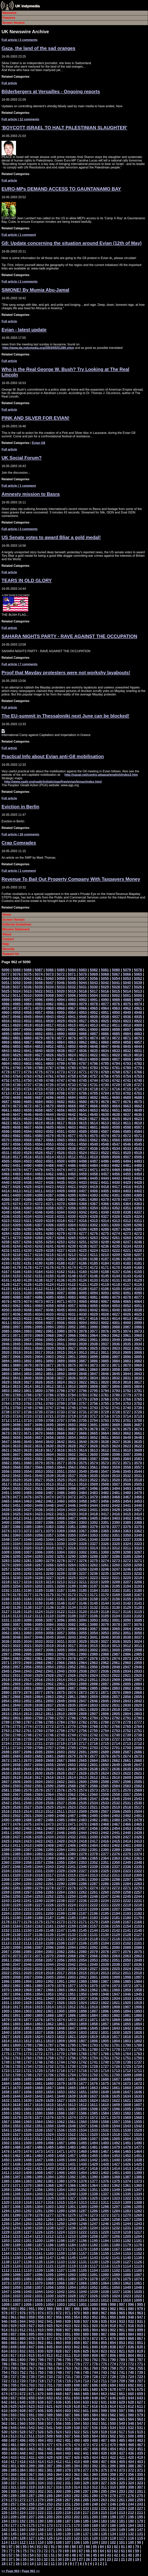 The width and height of the screenshot is (148, 2576). I want to click on 1638, so click(83, 2096).